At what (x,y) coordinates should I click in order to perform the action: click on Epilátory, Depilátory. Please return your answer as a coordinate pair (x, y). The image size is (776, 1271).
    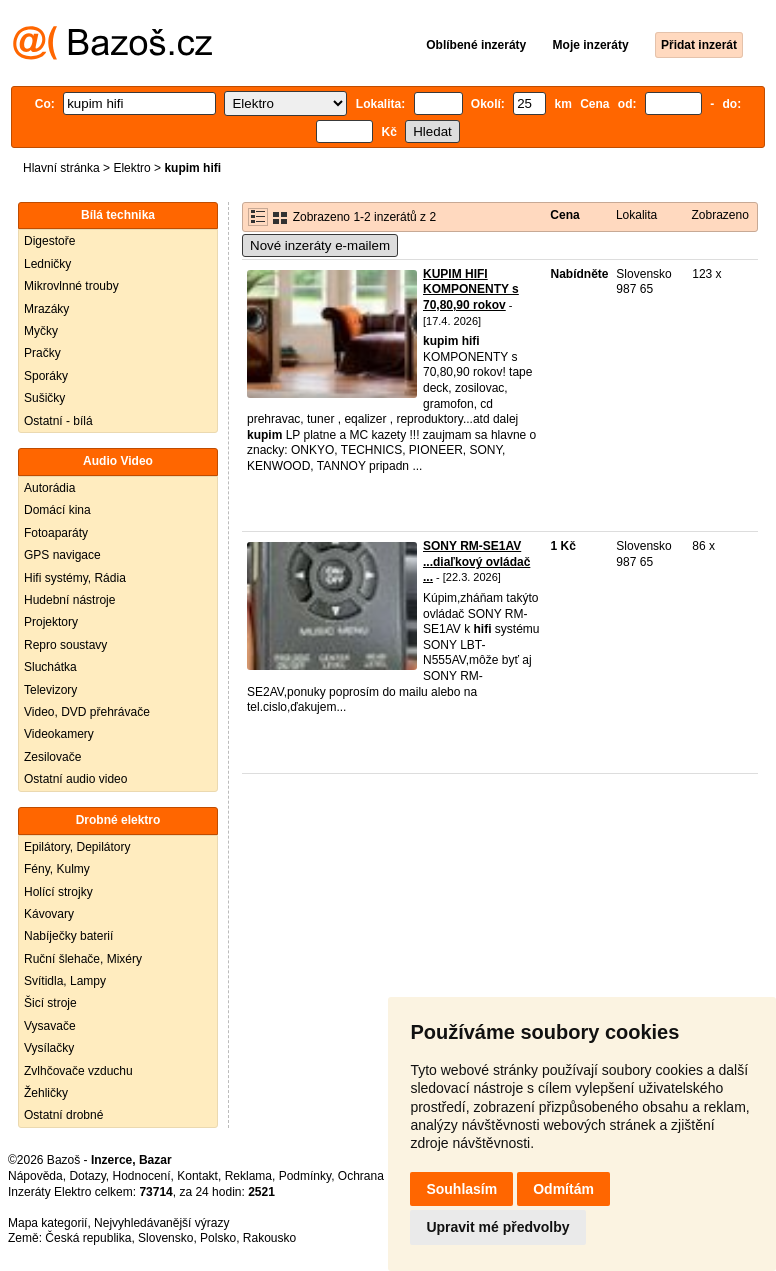
    Looking at the image, I should click on (77, 847).